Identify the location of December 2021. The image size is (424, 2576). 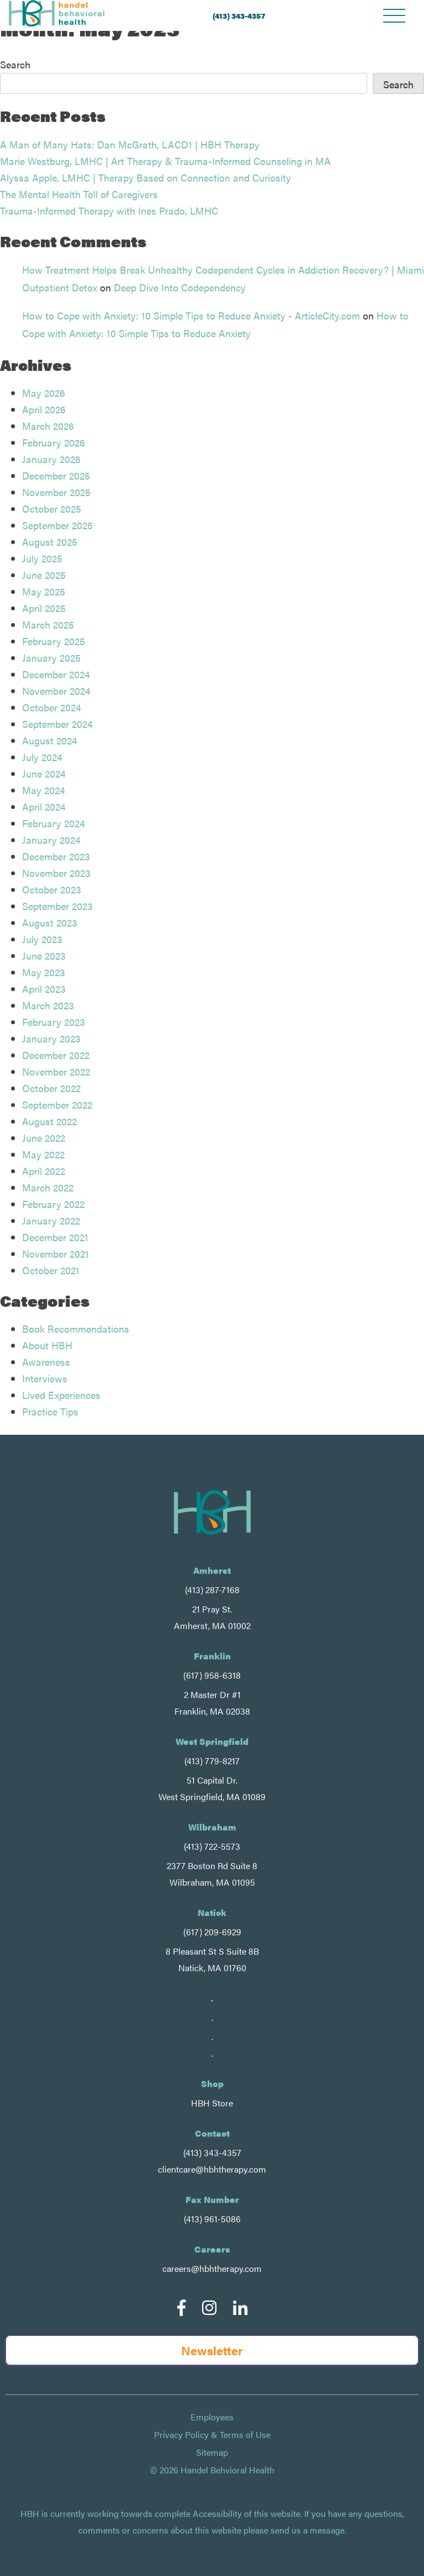
(55, 1237).